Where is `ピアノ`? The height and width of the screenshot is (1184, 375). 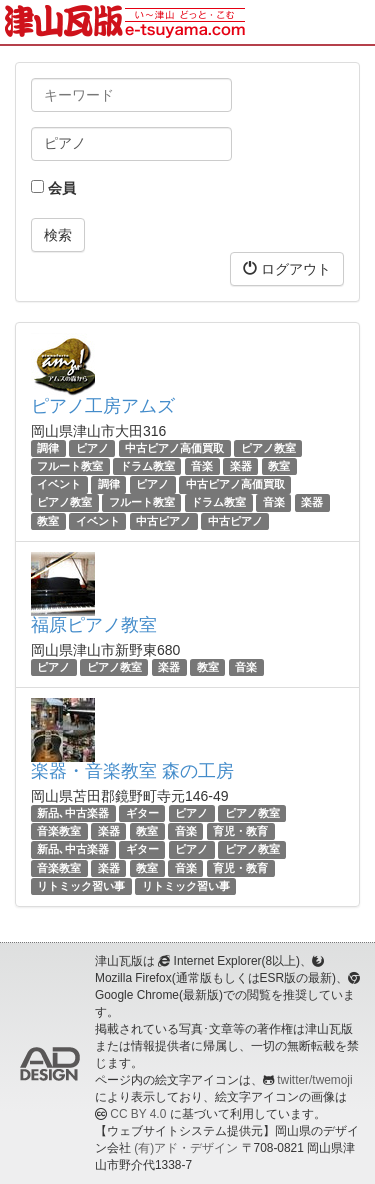 ピアノ is located at coordinates (92, 448).